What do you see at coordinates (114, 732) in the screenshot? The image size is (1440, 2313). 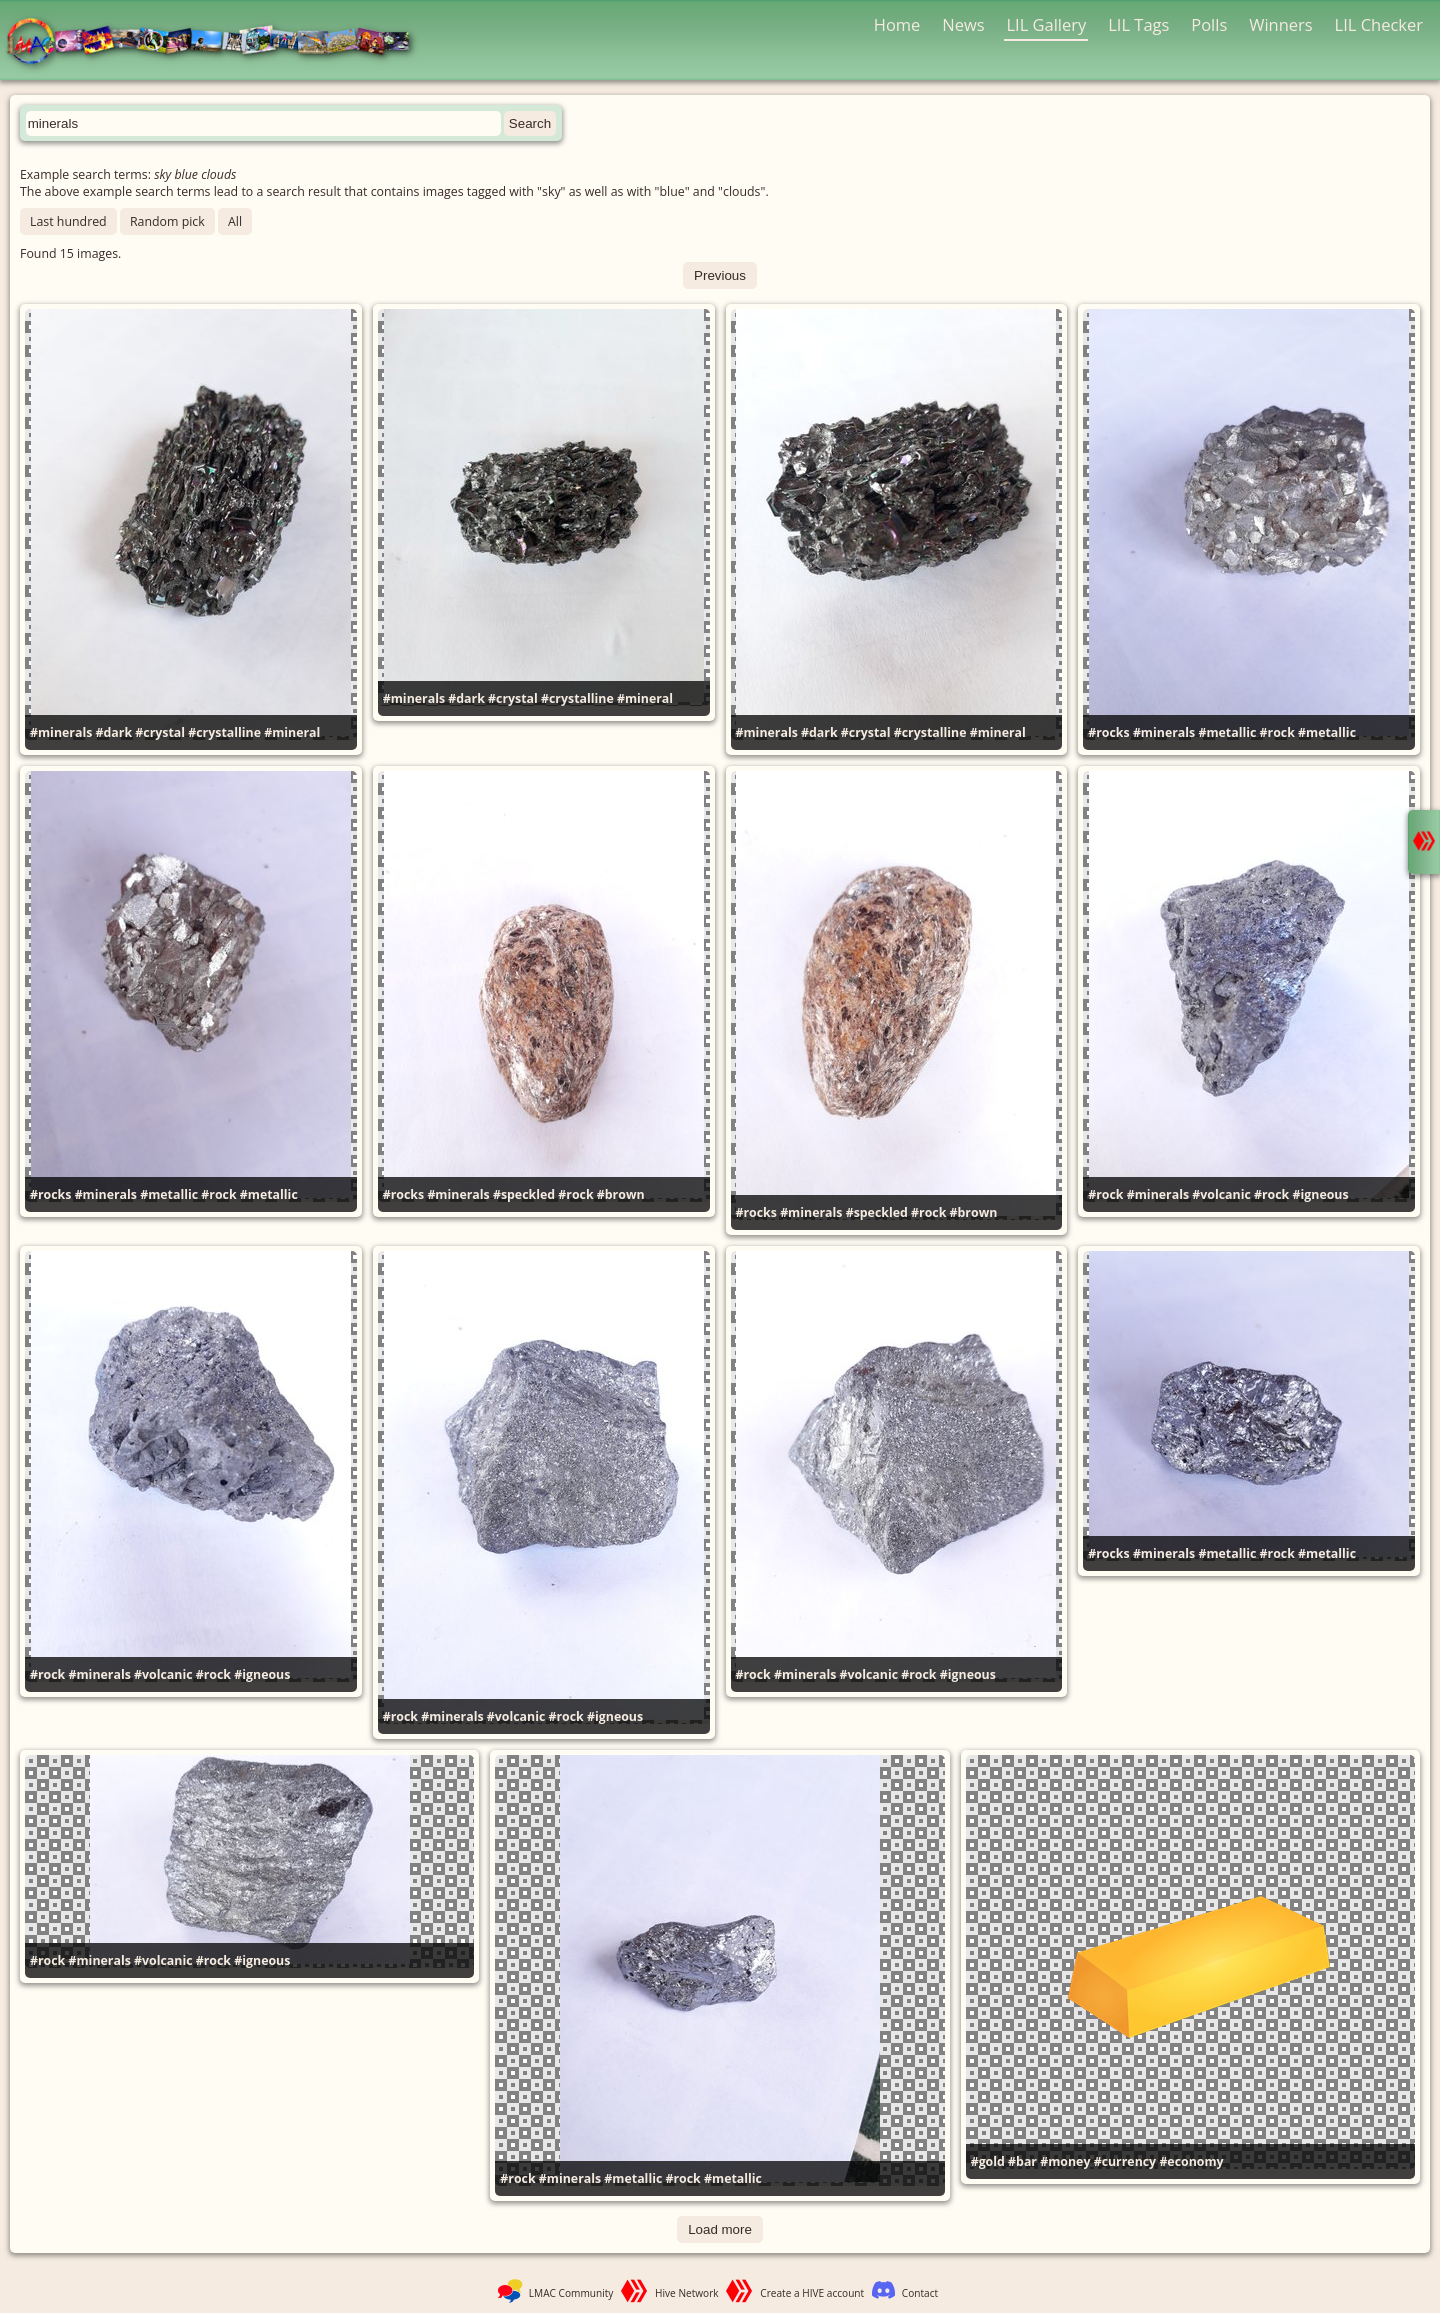 I see `#dark` at bounding box center [114, 732].